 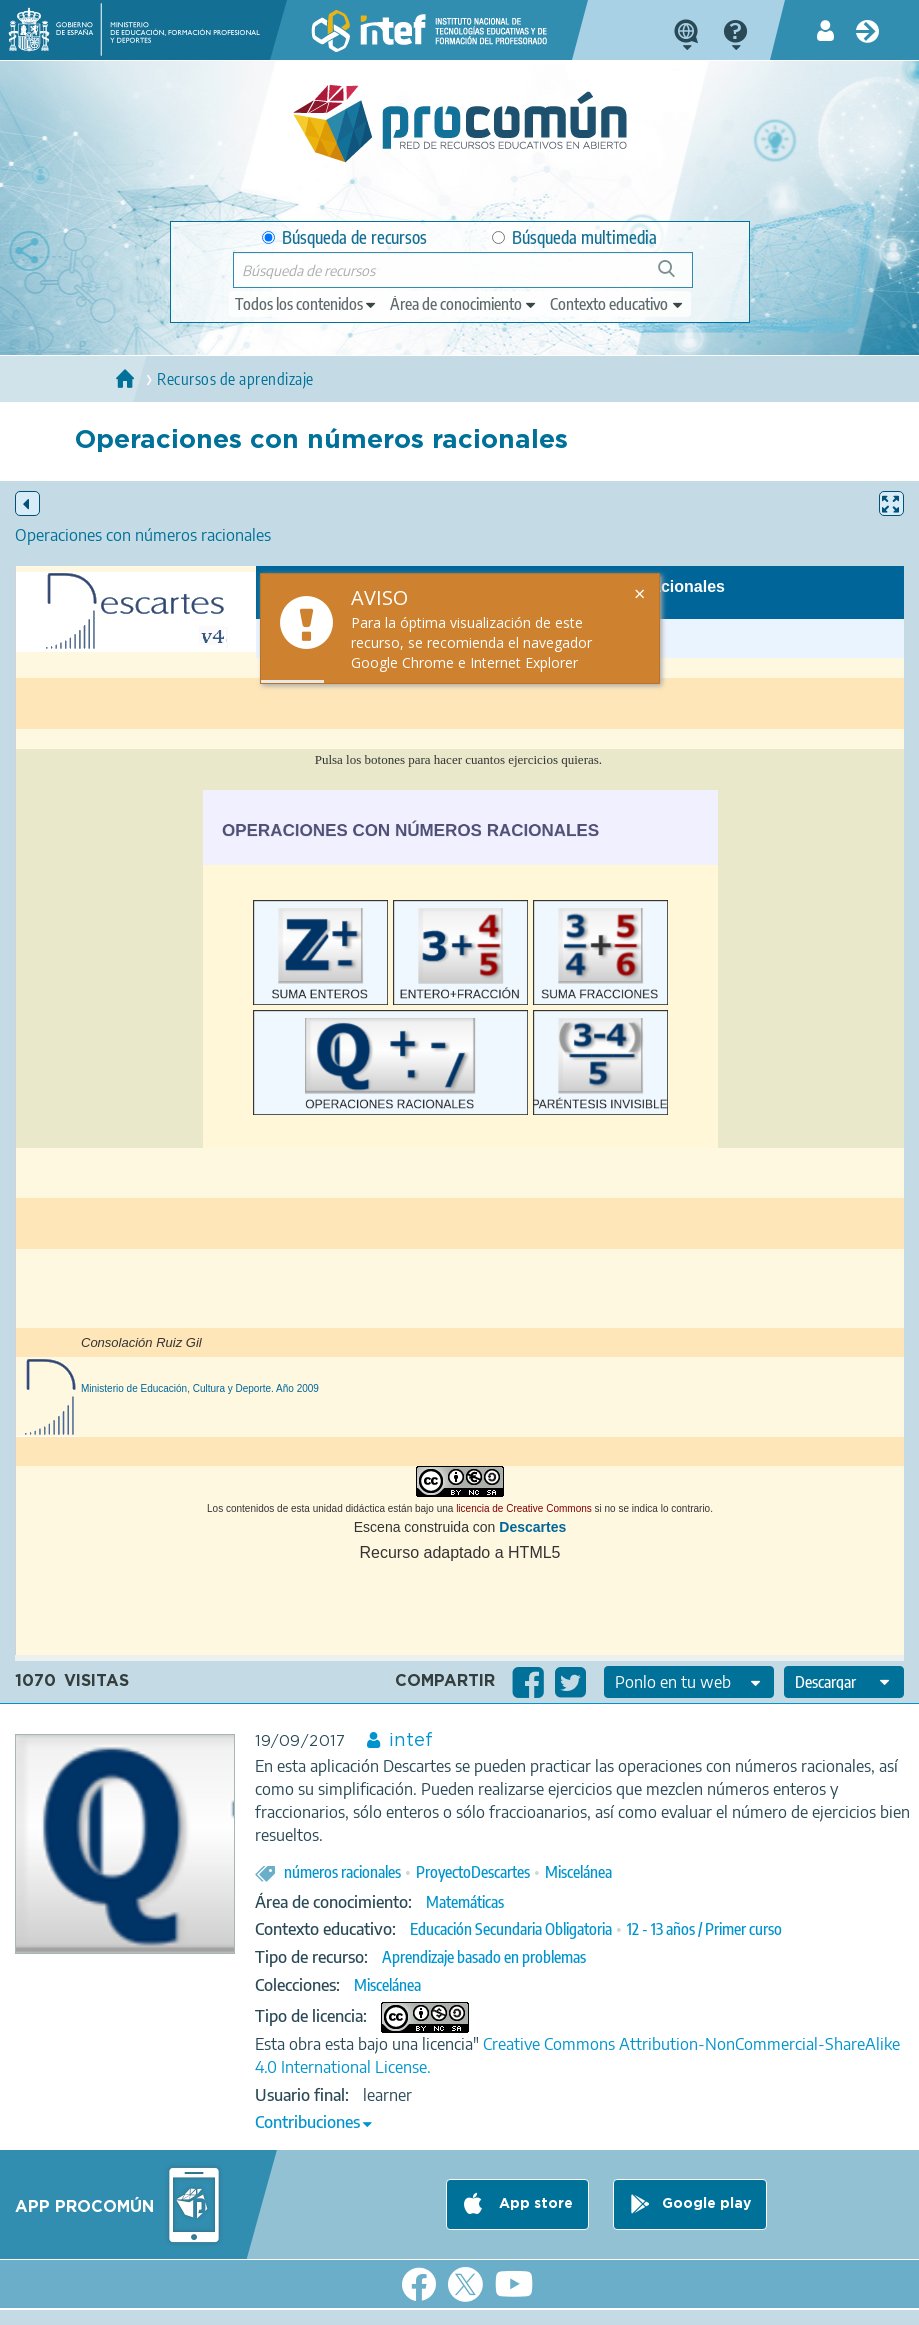 I want to click on [edit-knowledgearea], so click(x=464, y=304).